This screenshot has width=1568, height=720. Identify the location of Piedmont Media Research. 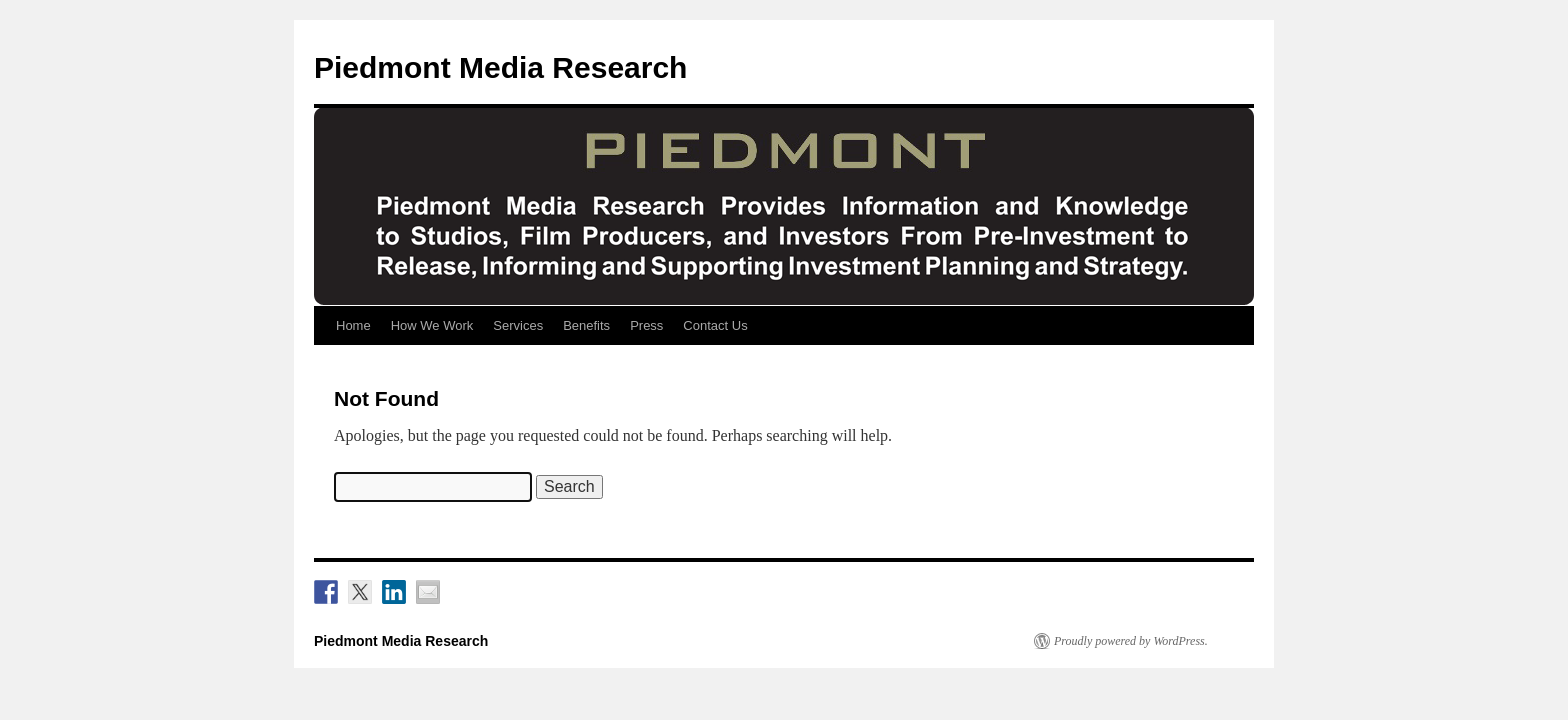
(500, 67).